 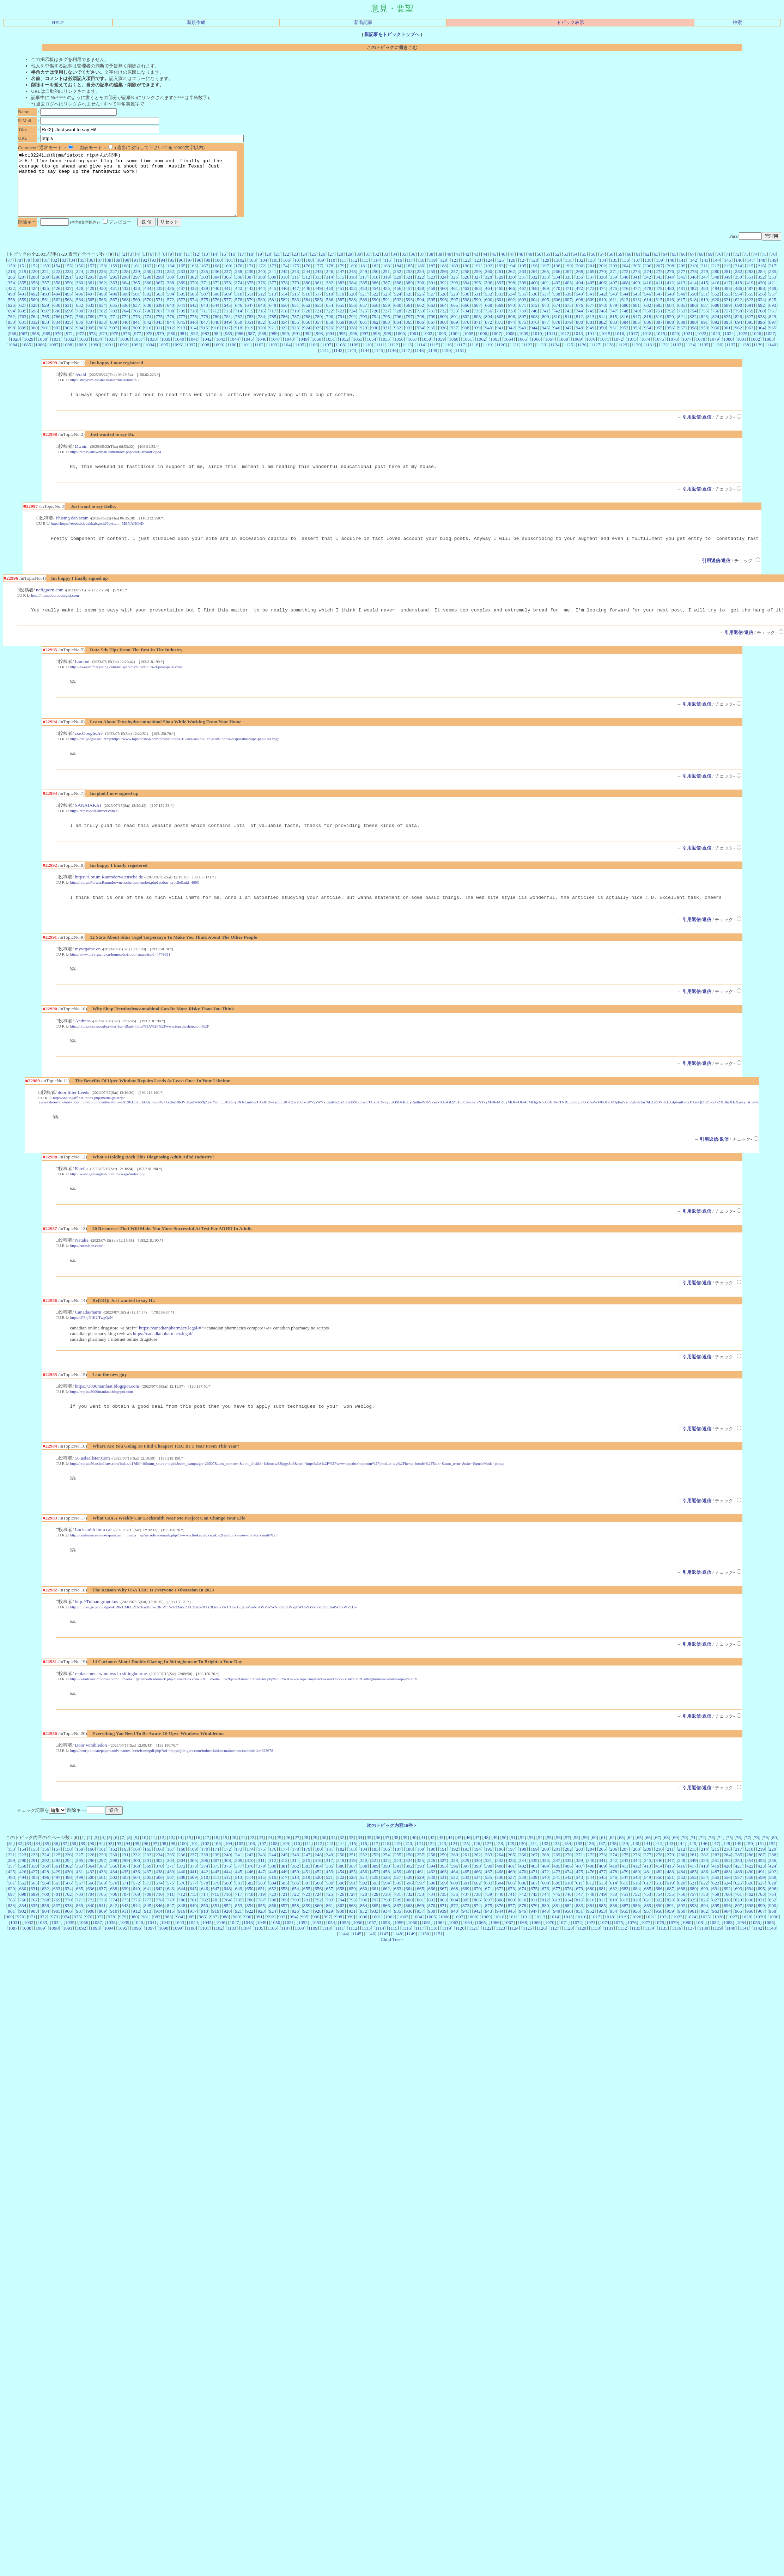 I want to click on 650, so click(x=283, y=318).